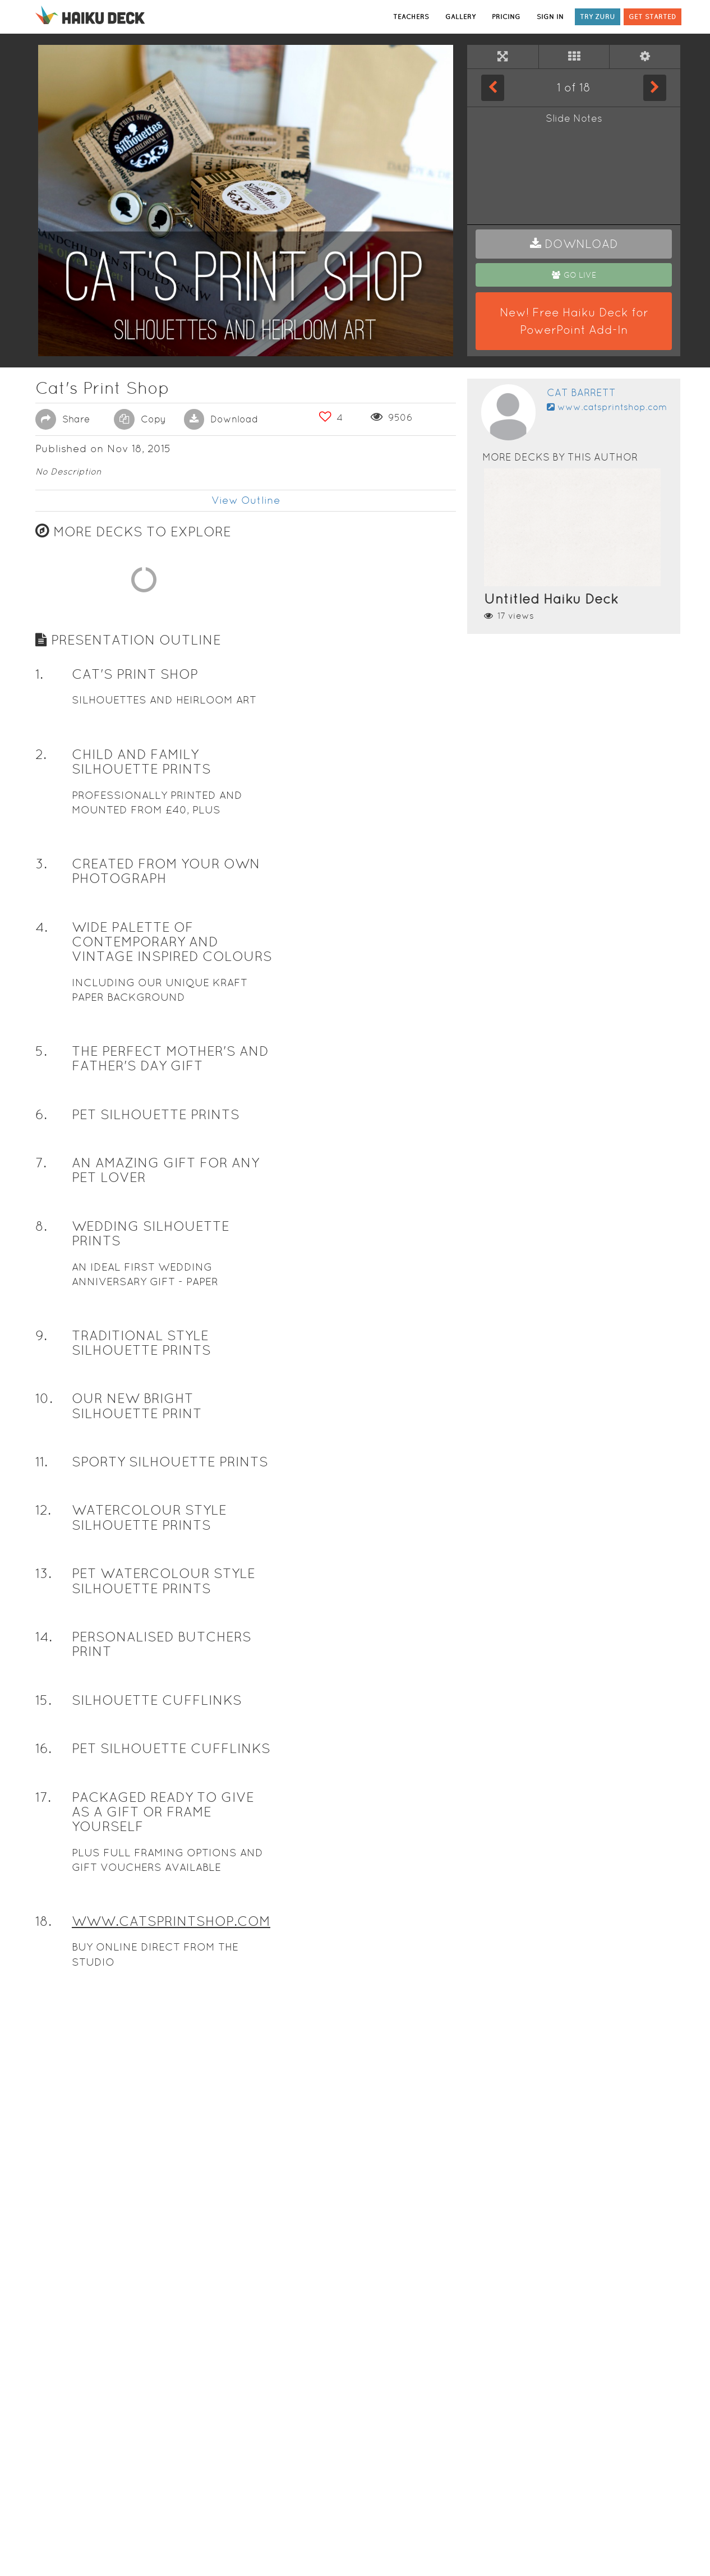 This screenshot has width=710, height=2576. Describe the element at coordinates (43, 2446) in the screenshot. I see `18. [button]` at that location.